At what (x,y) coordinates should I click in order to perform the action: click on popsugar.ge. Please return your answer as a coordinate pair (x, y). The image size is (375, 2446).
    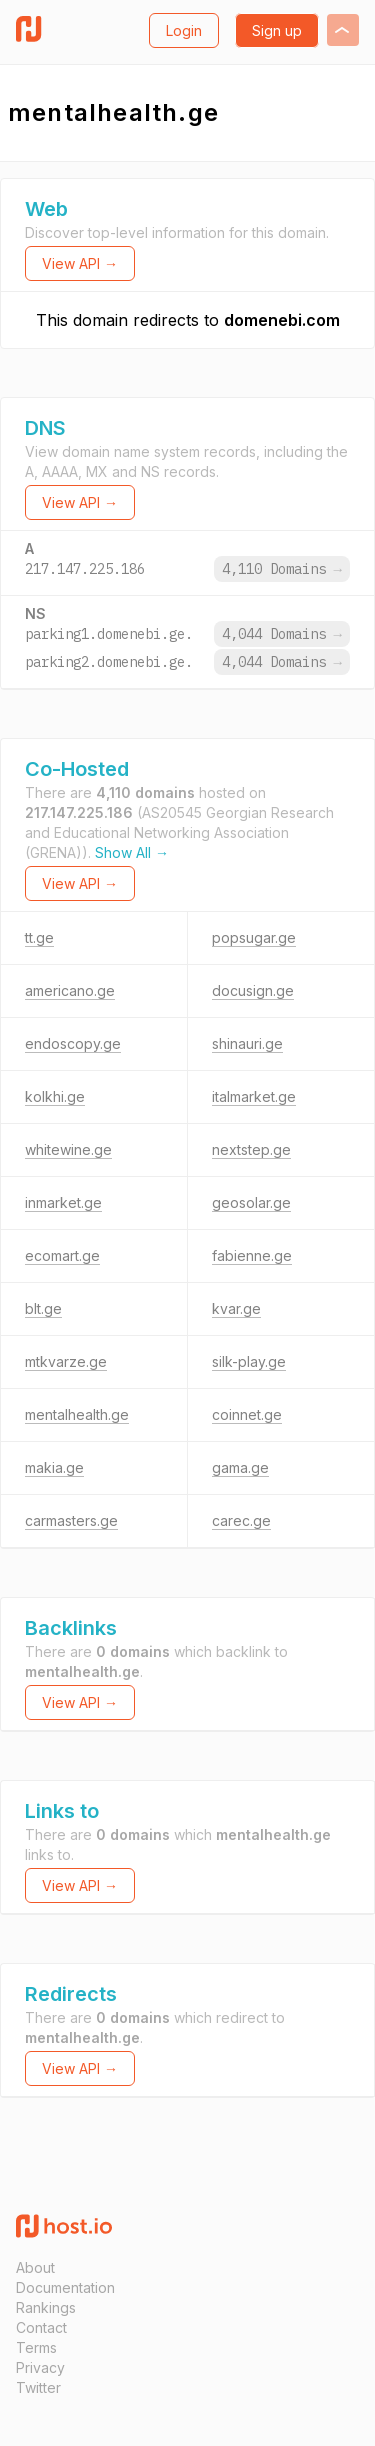
    Looking at the image, I should click on (254, 937).